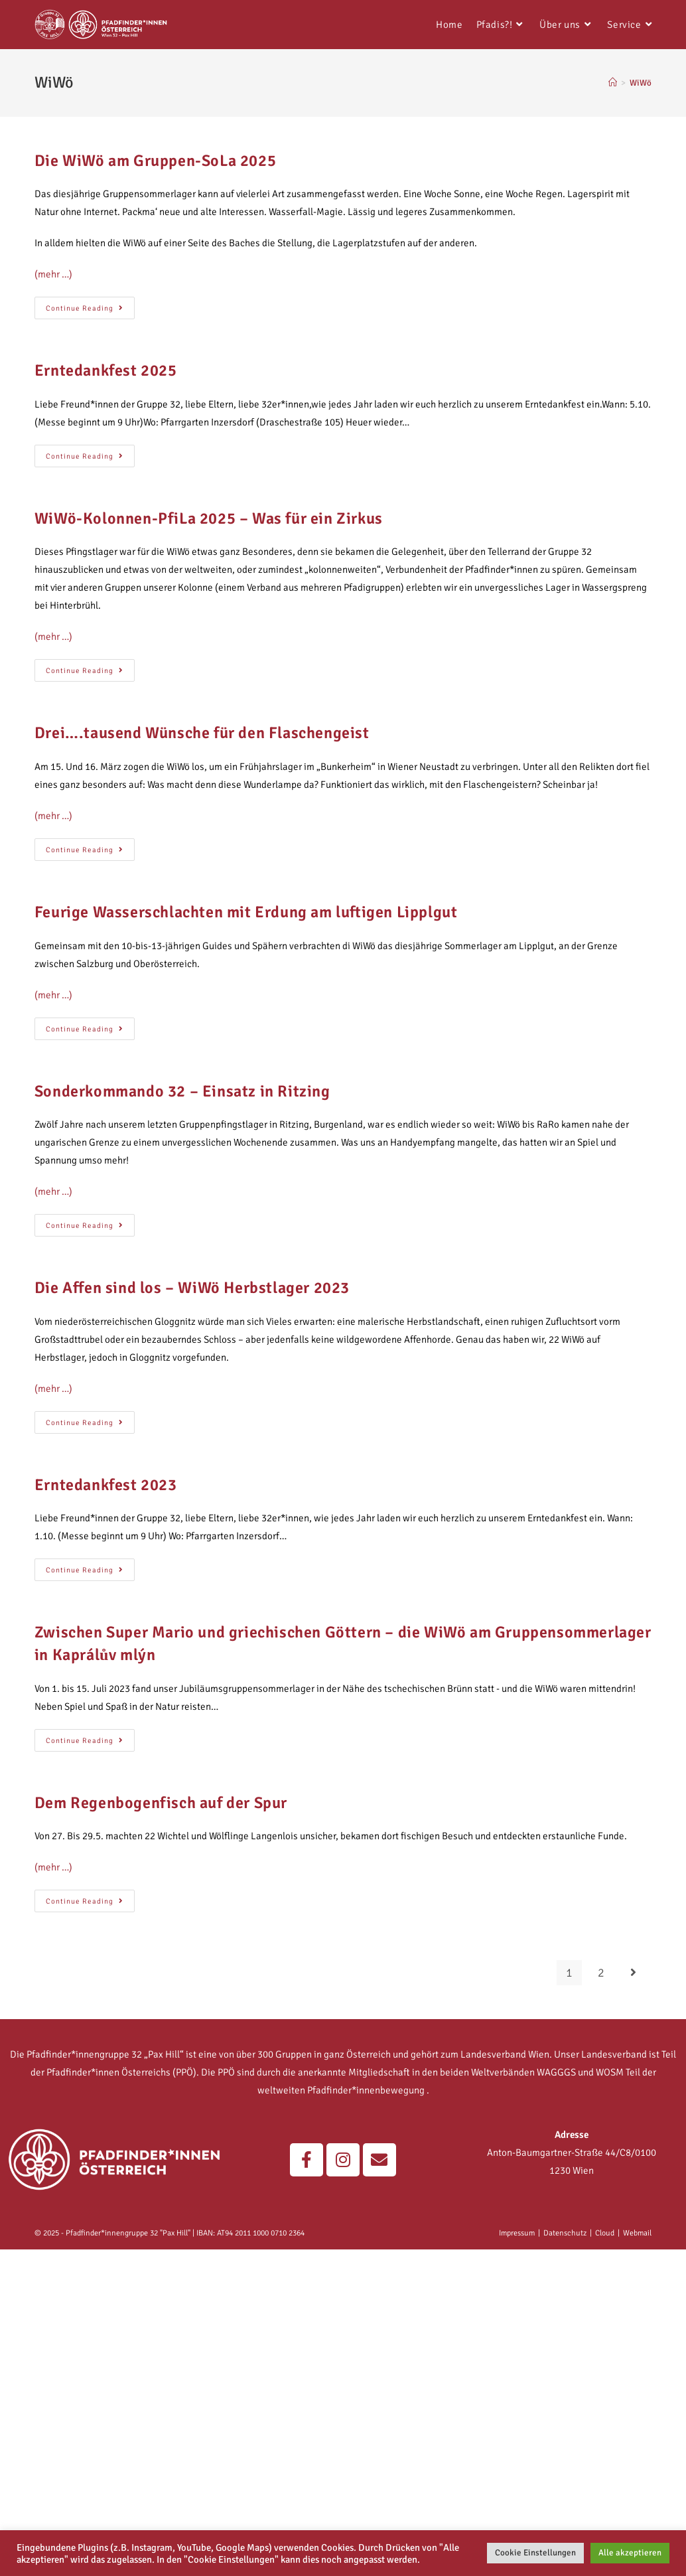 The image size is (686, 2576). What do you see at coordinates (90, 305) in the screenshot?
I see `Continue Reading` at bounding box center [90, 305].